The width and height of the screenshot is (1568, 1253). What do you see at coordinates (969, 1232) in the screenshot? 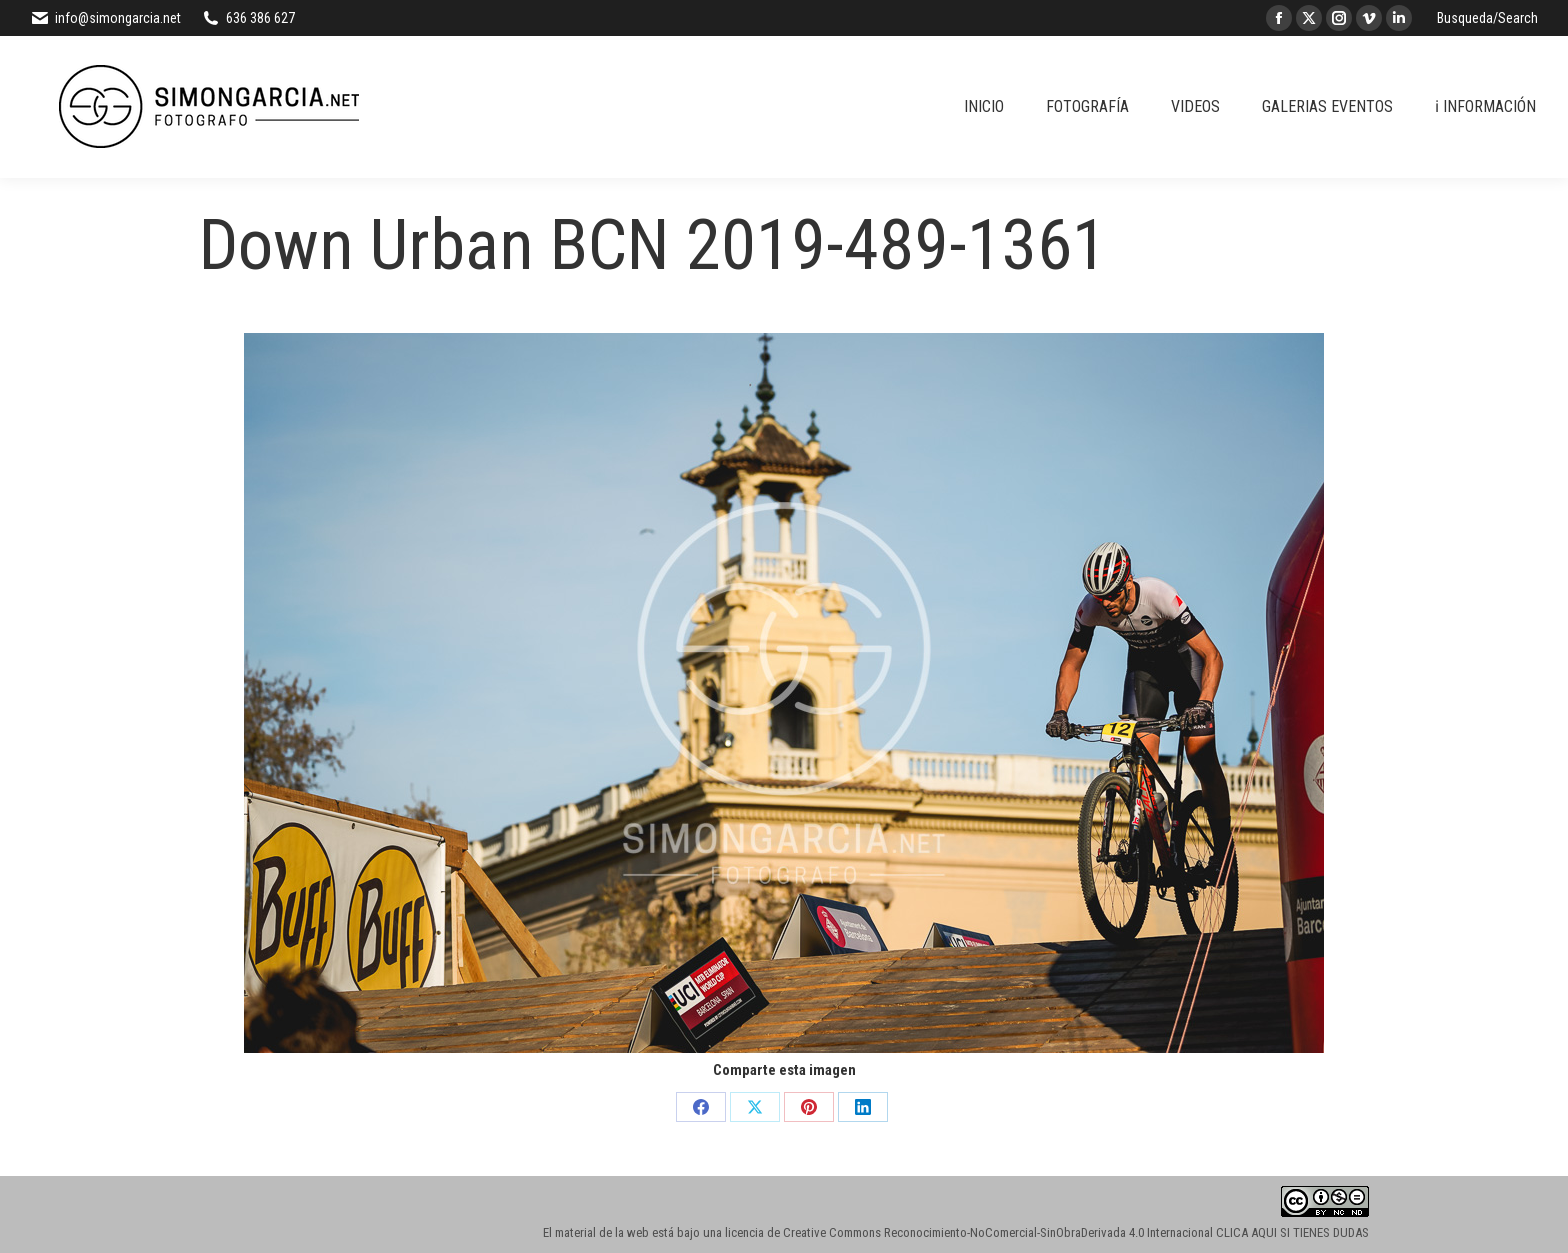
I see `licencia de Creative Commons Reconocimiento-NoComercial-SinObraDerivada 4.0 Internacional` at bounding box center [969, 1232].